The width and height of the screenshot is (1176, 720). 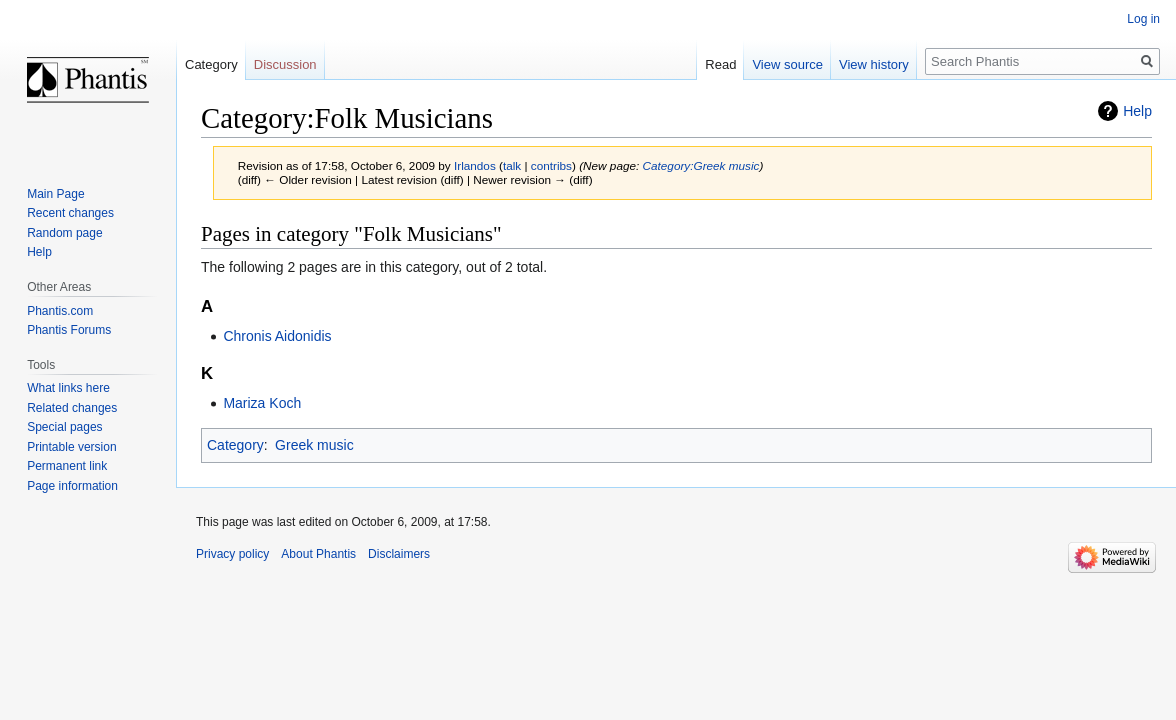 What do you see at coordinates (551, 165) in the screenshot?
I see `contribs` at bounding box center [551, 165].